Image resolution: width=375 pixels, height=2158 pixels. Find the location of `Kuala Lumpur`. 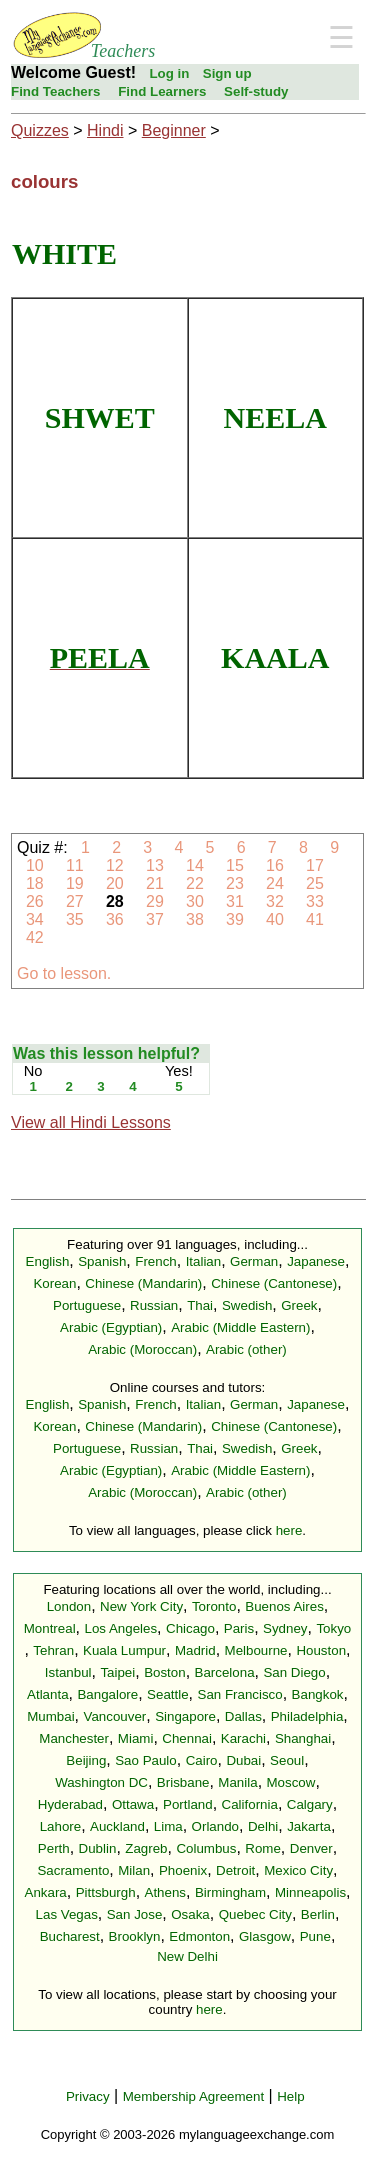

Kuala Lumpur is located at coordinates (124, 1650).